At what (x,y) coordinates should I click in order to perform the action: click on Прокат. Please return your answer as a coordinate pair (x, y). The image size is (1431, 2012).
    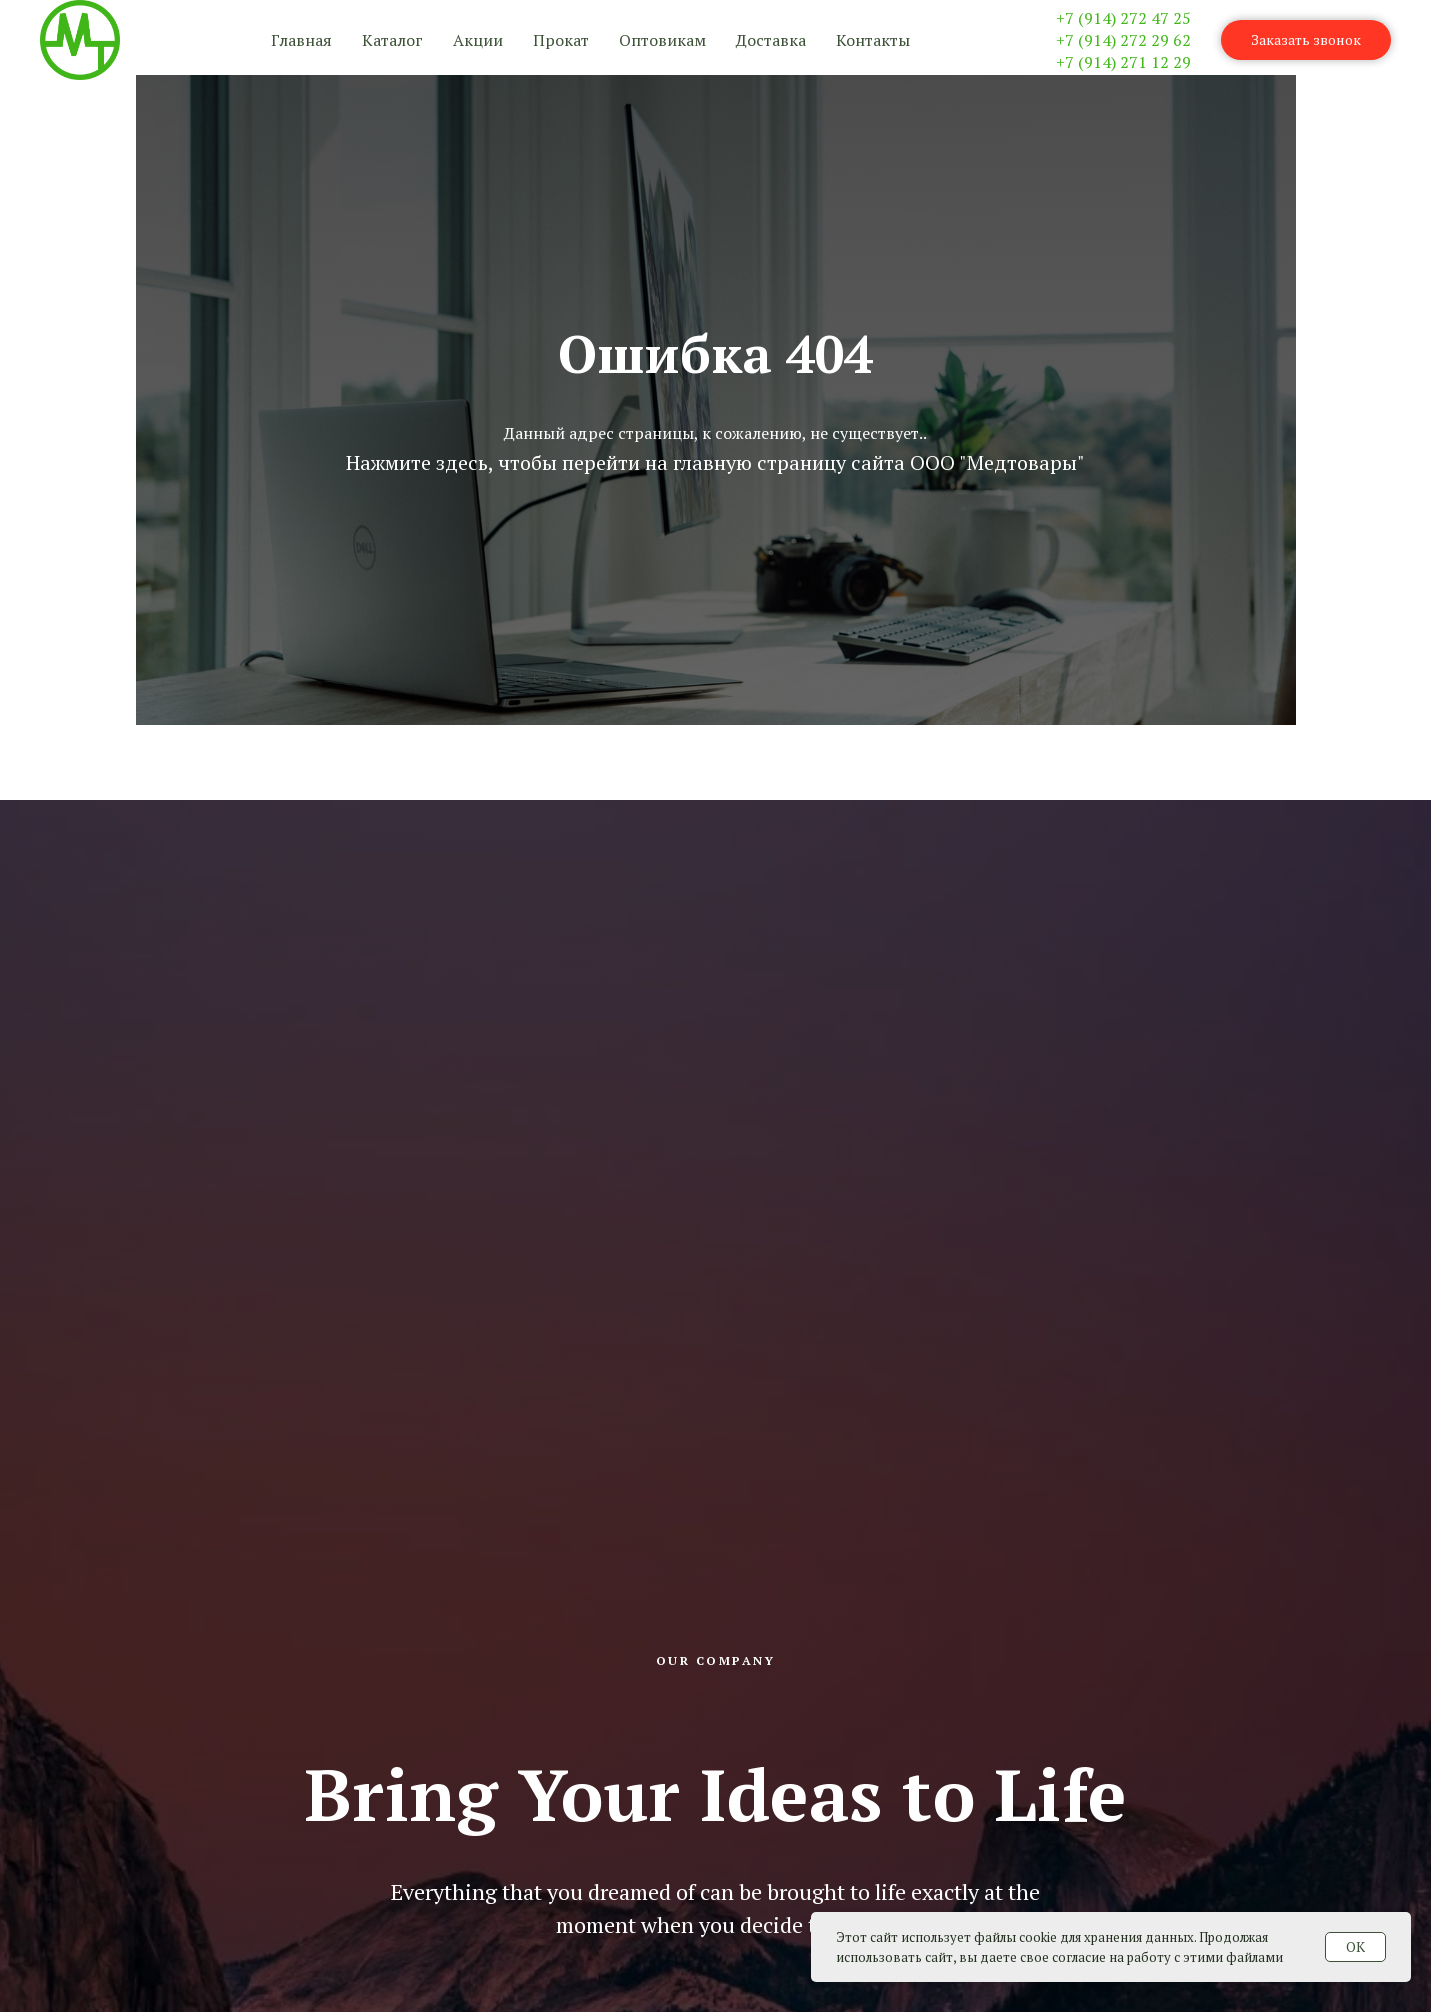
    Looking at the image, I should click on (561, 40).